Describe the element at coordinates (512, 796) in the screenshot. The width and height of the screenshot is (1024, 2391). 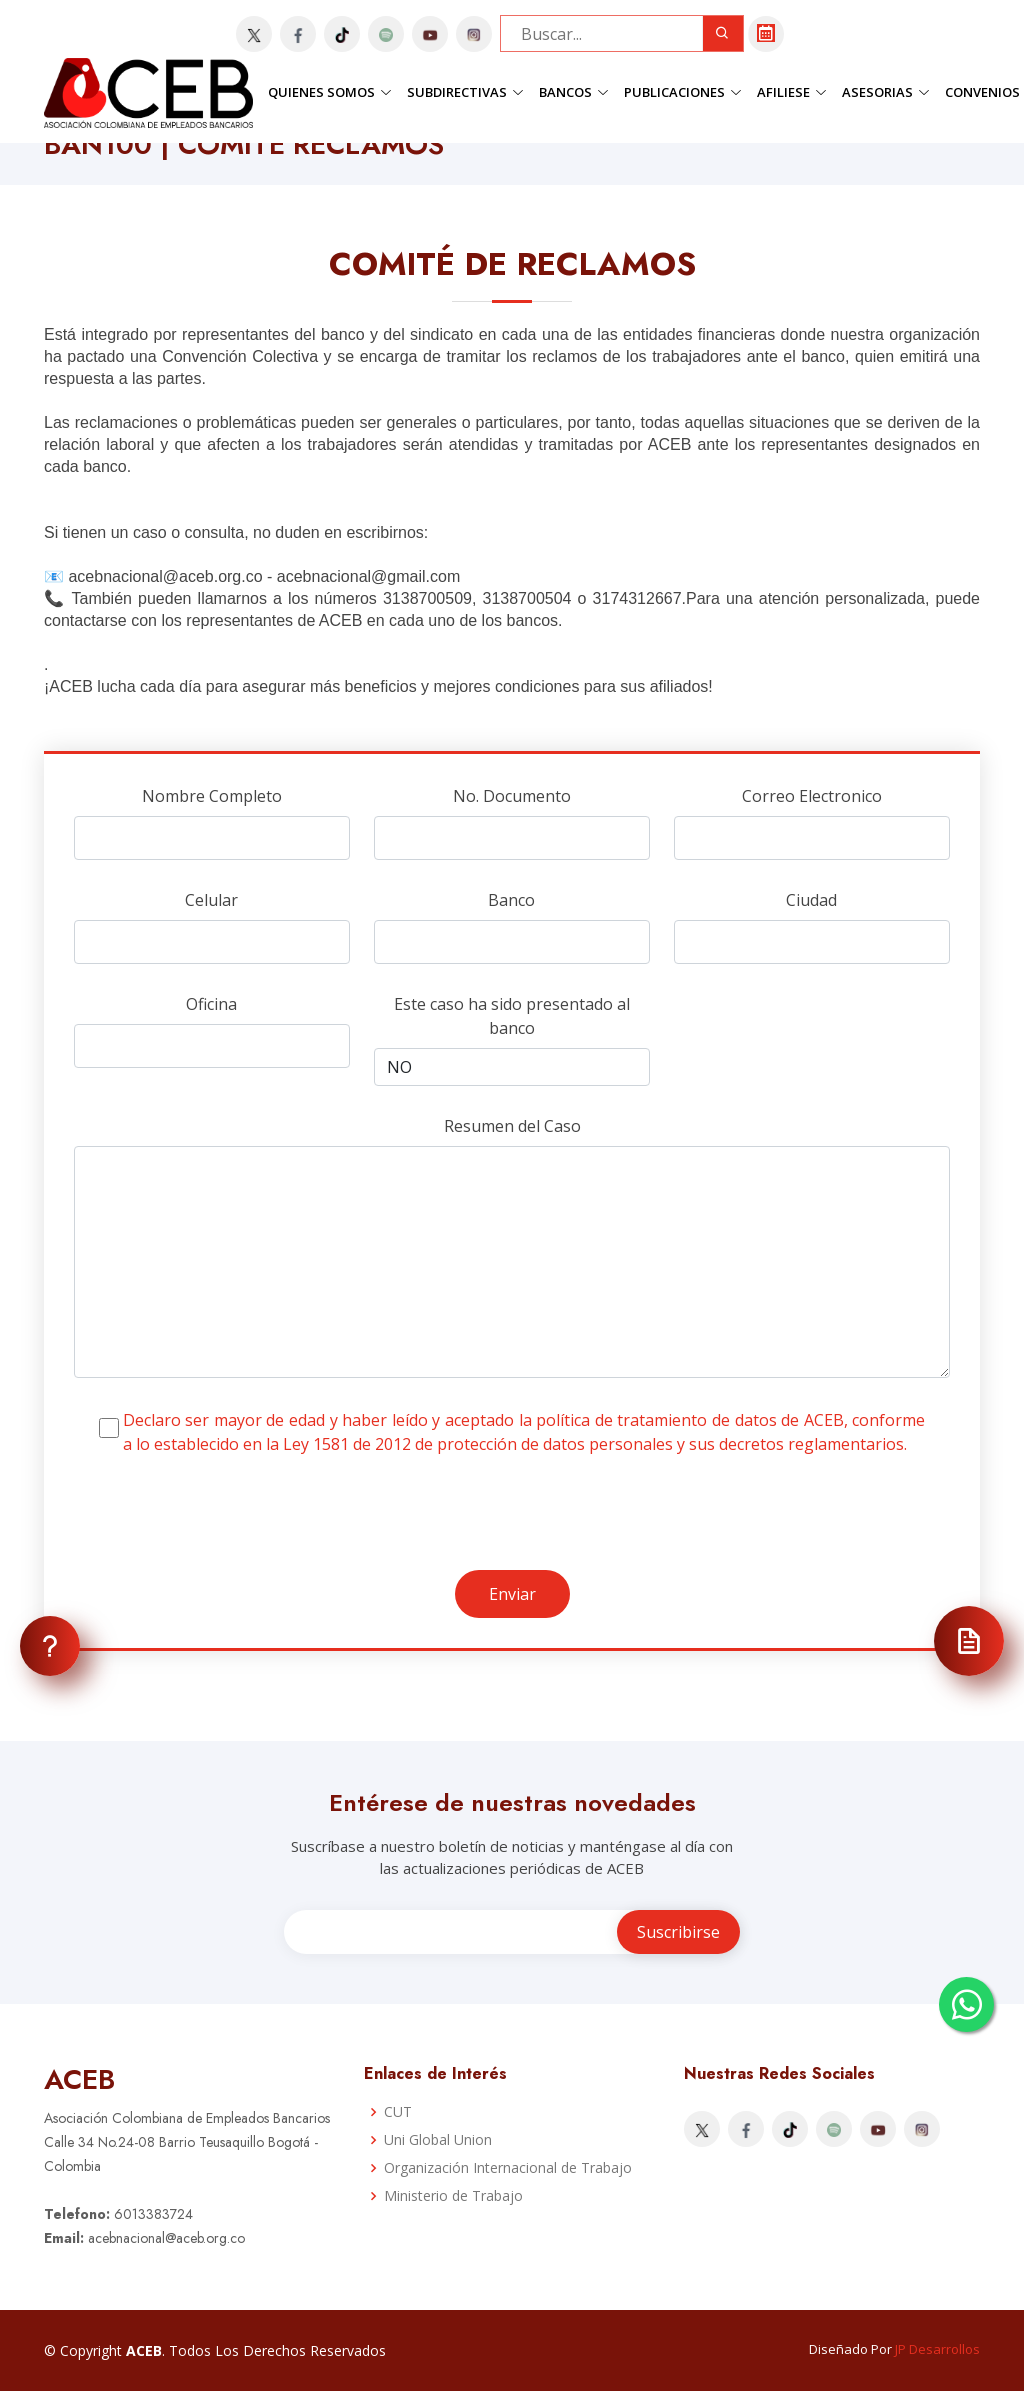
I see `No. Documento` at that location.